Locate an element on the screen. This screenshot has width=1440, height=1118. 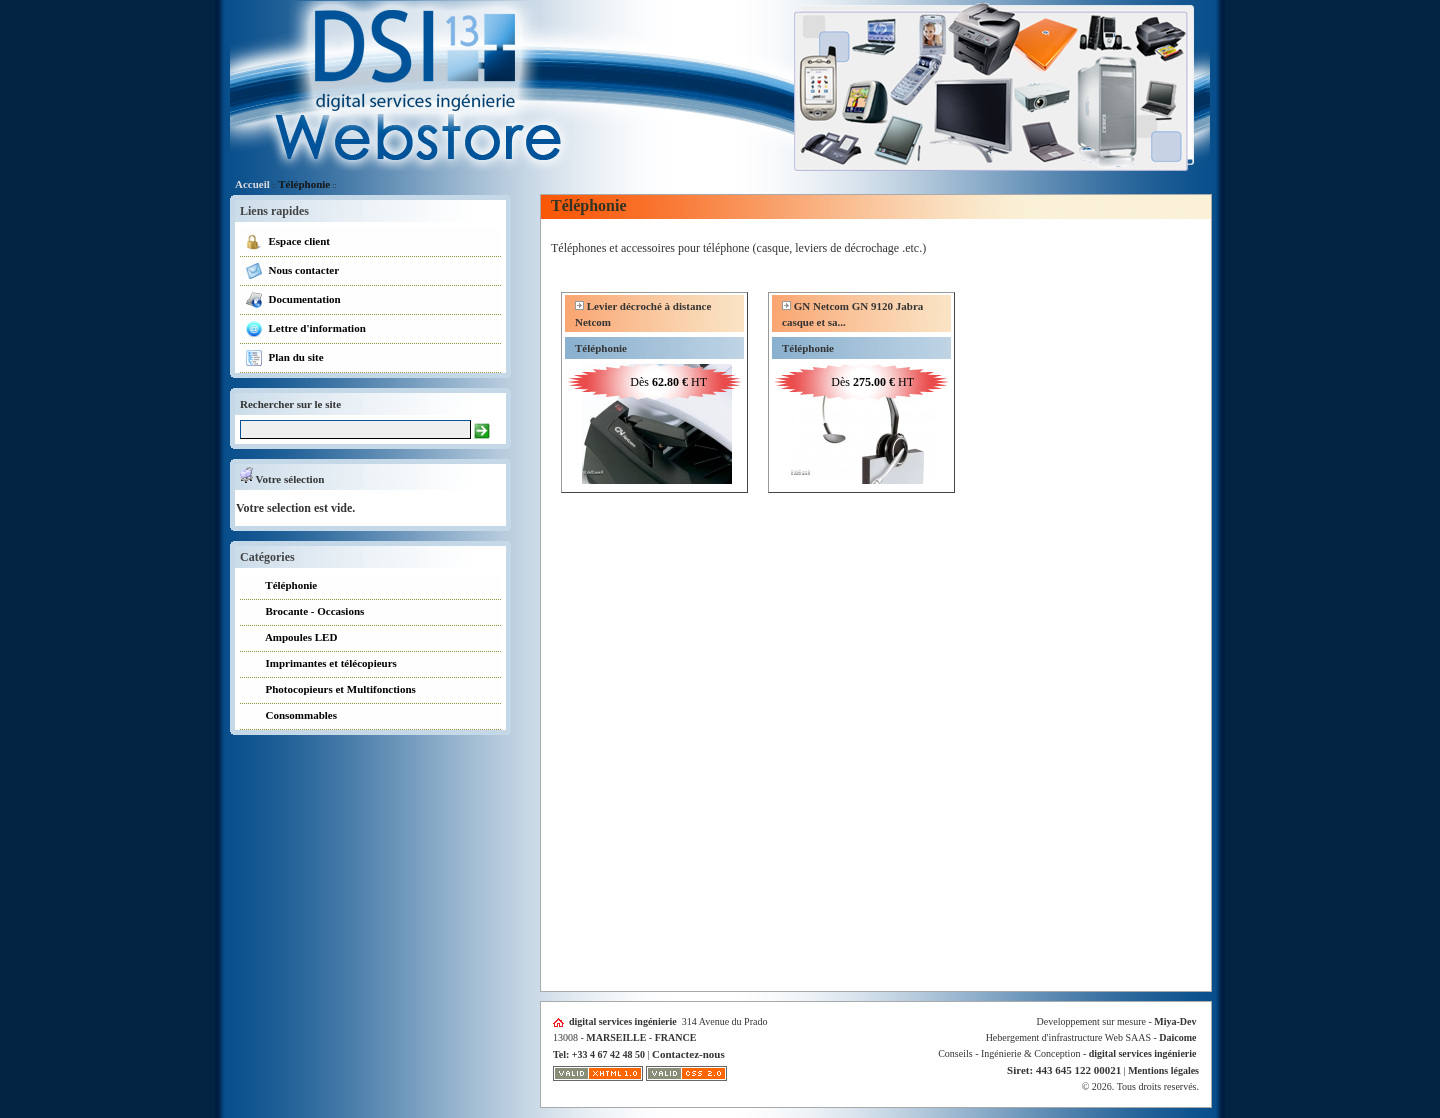
Téléphonie is located at coordinates (304, 184).